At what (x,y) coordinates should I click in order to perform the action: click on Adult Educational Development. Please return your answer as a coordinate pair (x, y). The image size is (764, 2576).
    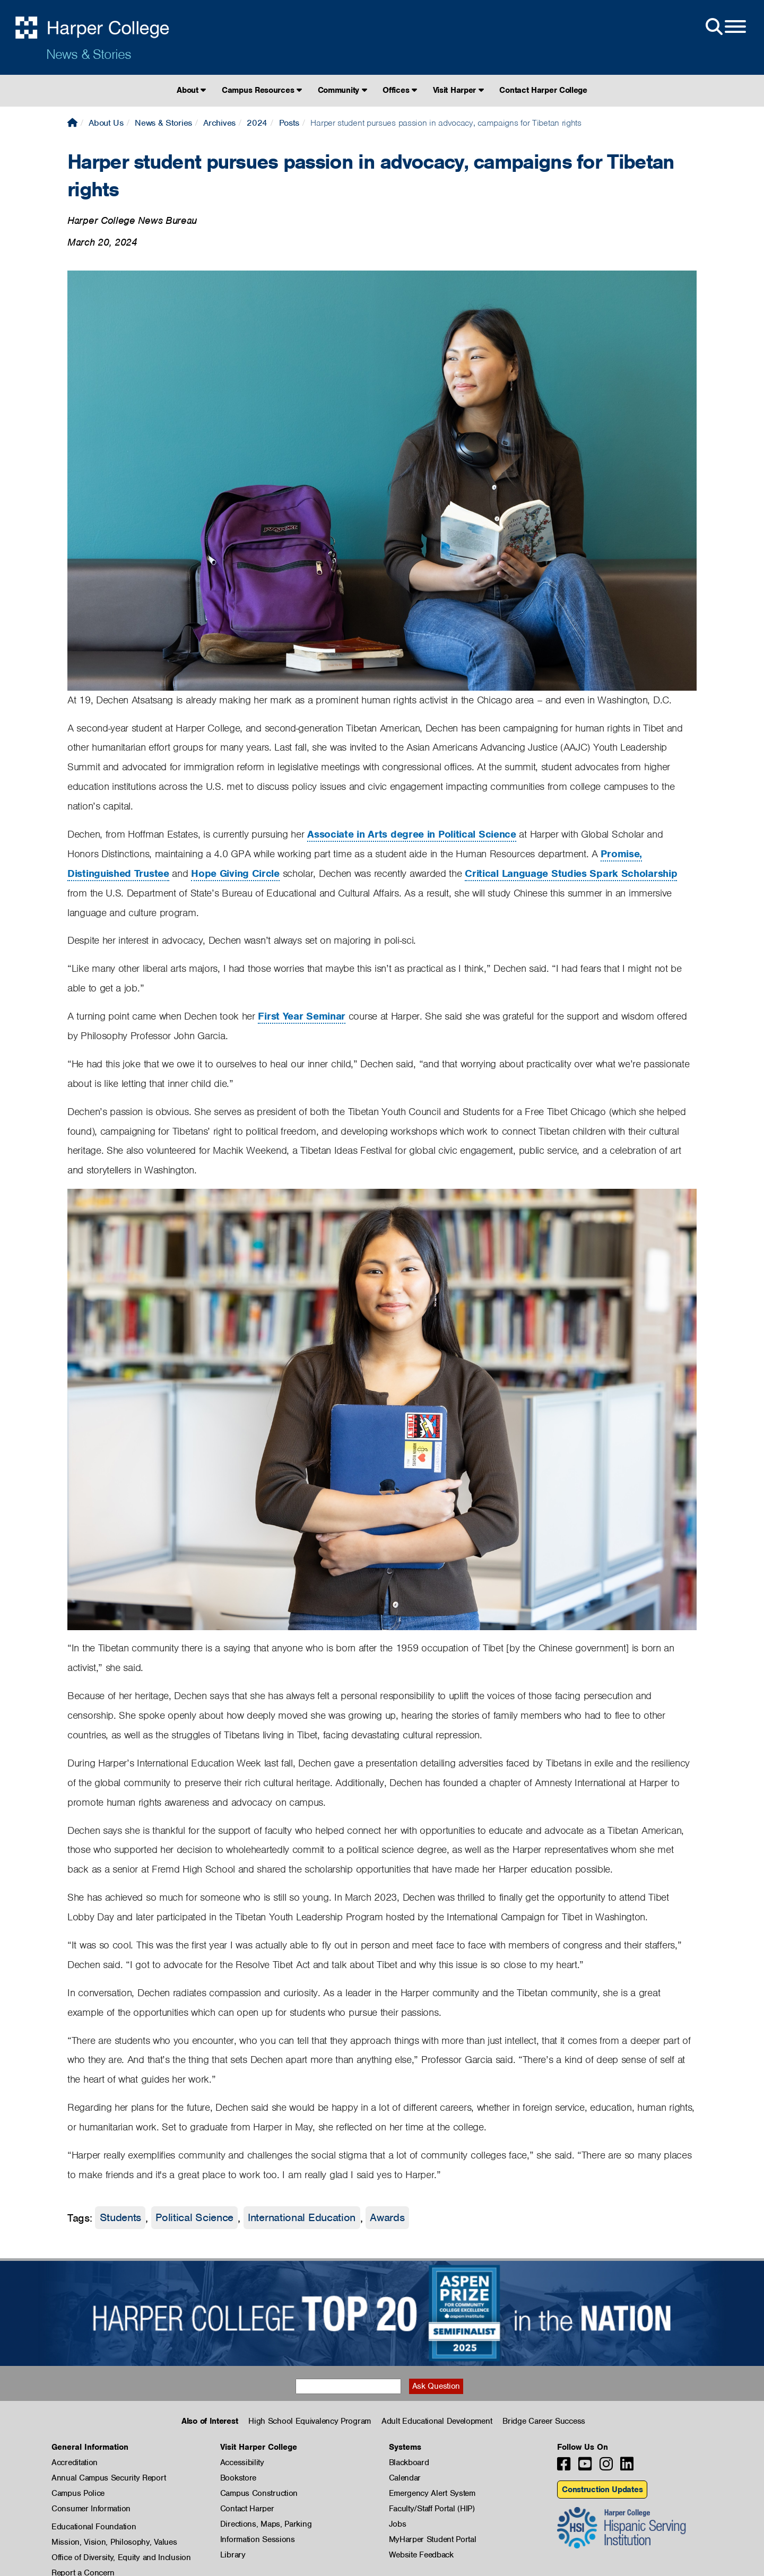
    Looking at the image, I should click on (436, 2421).